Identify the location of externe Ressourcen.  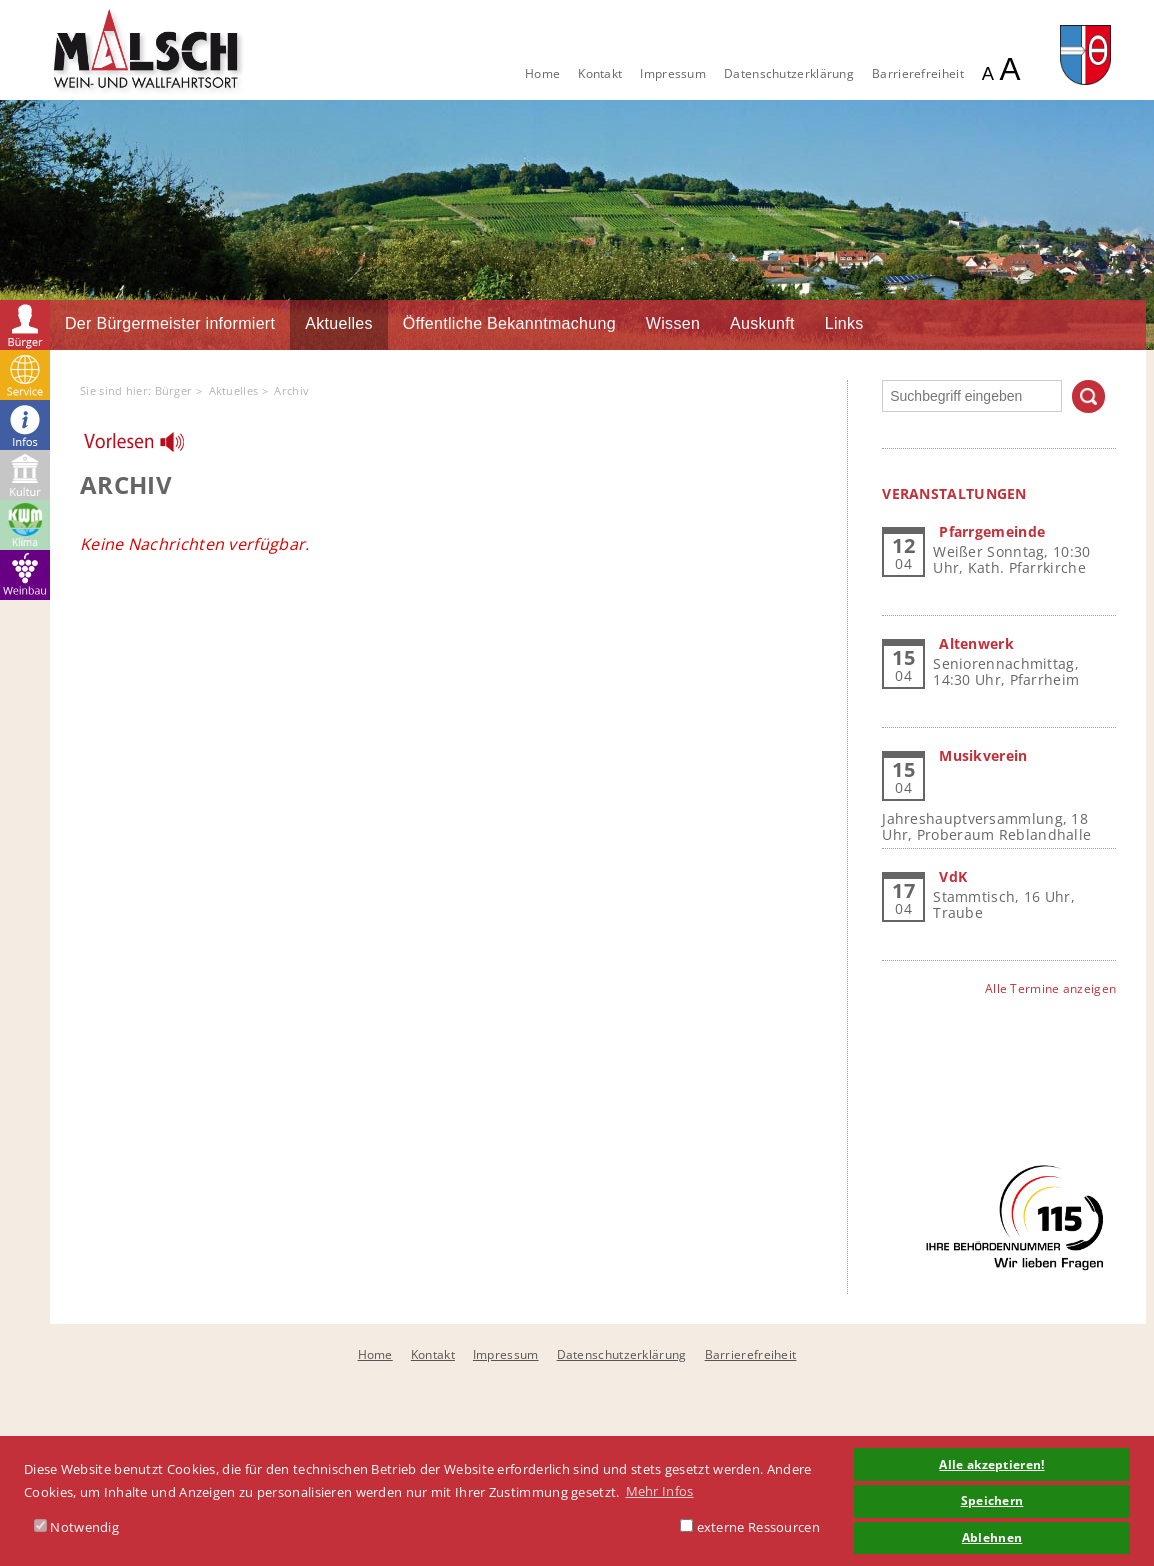
(750, 1527).